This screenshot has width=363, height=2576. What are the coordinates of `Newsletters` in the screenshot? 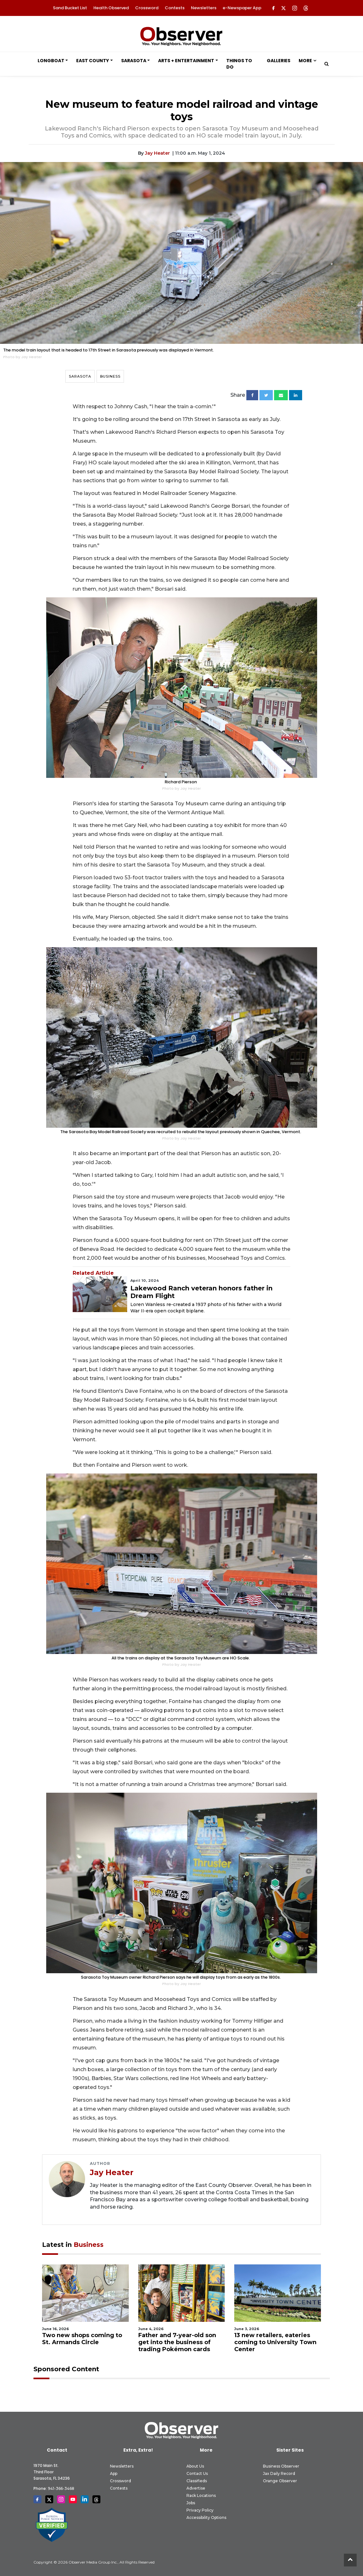 It's located at (203, 8).